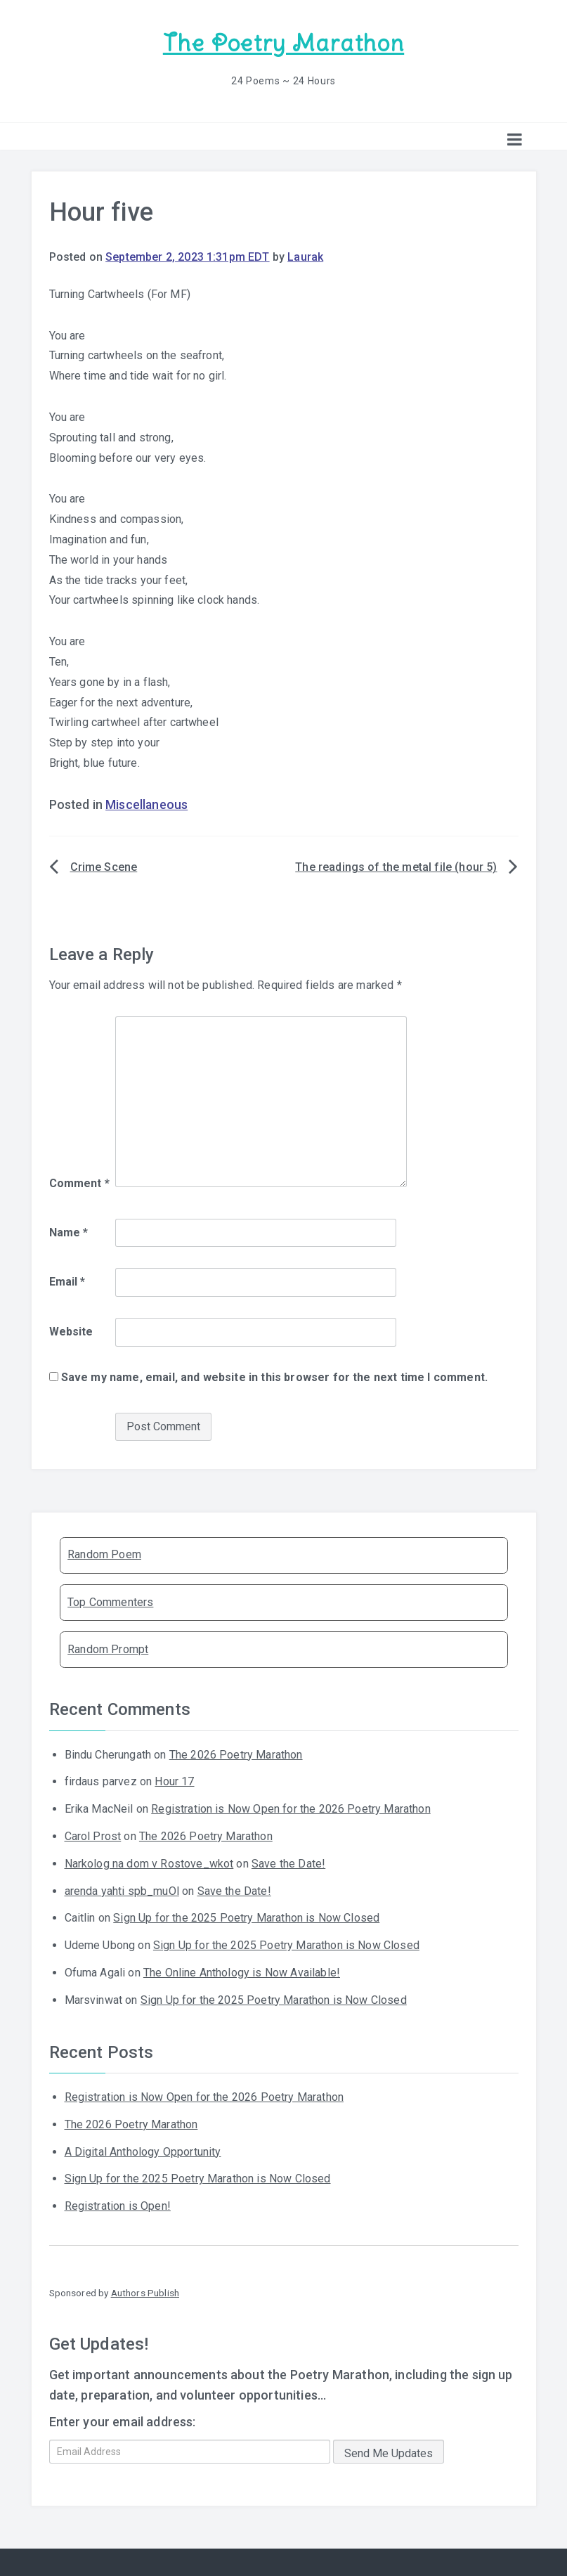 The image size is (567, 2576). What do you see at coordinates (107, 1648) in the screenshot?
I see `Random Prompt` at bounding box center [107, 1648].